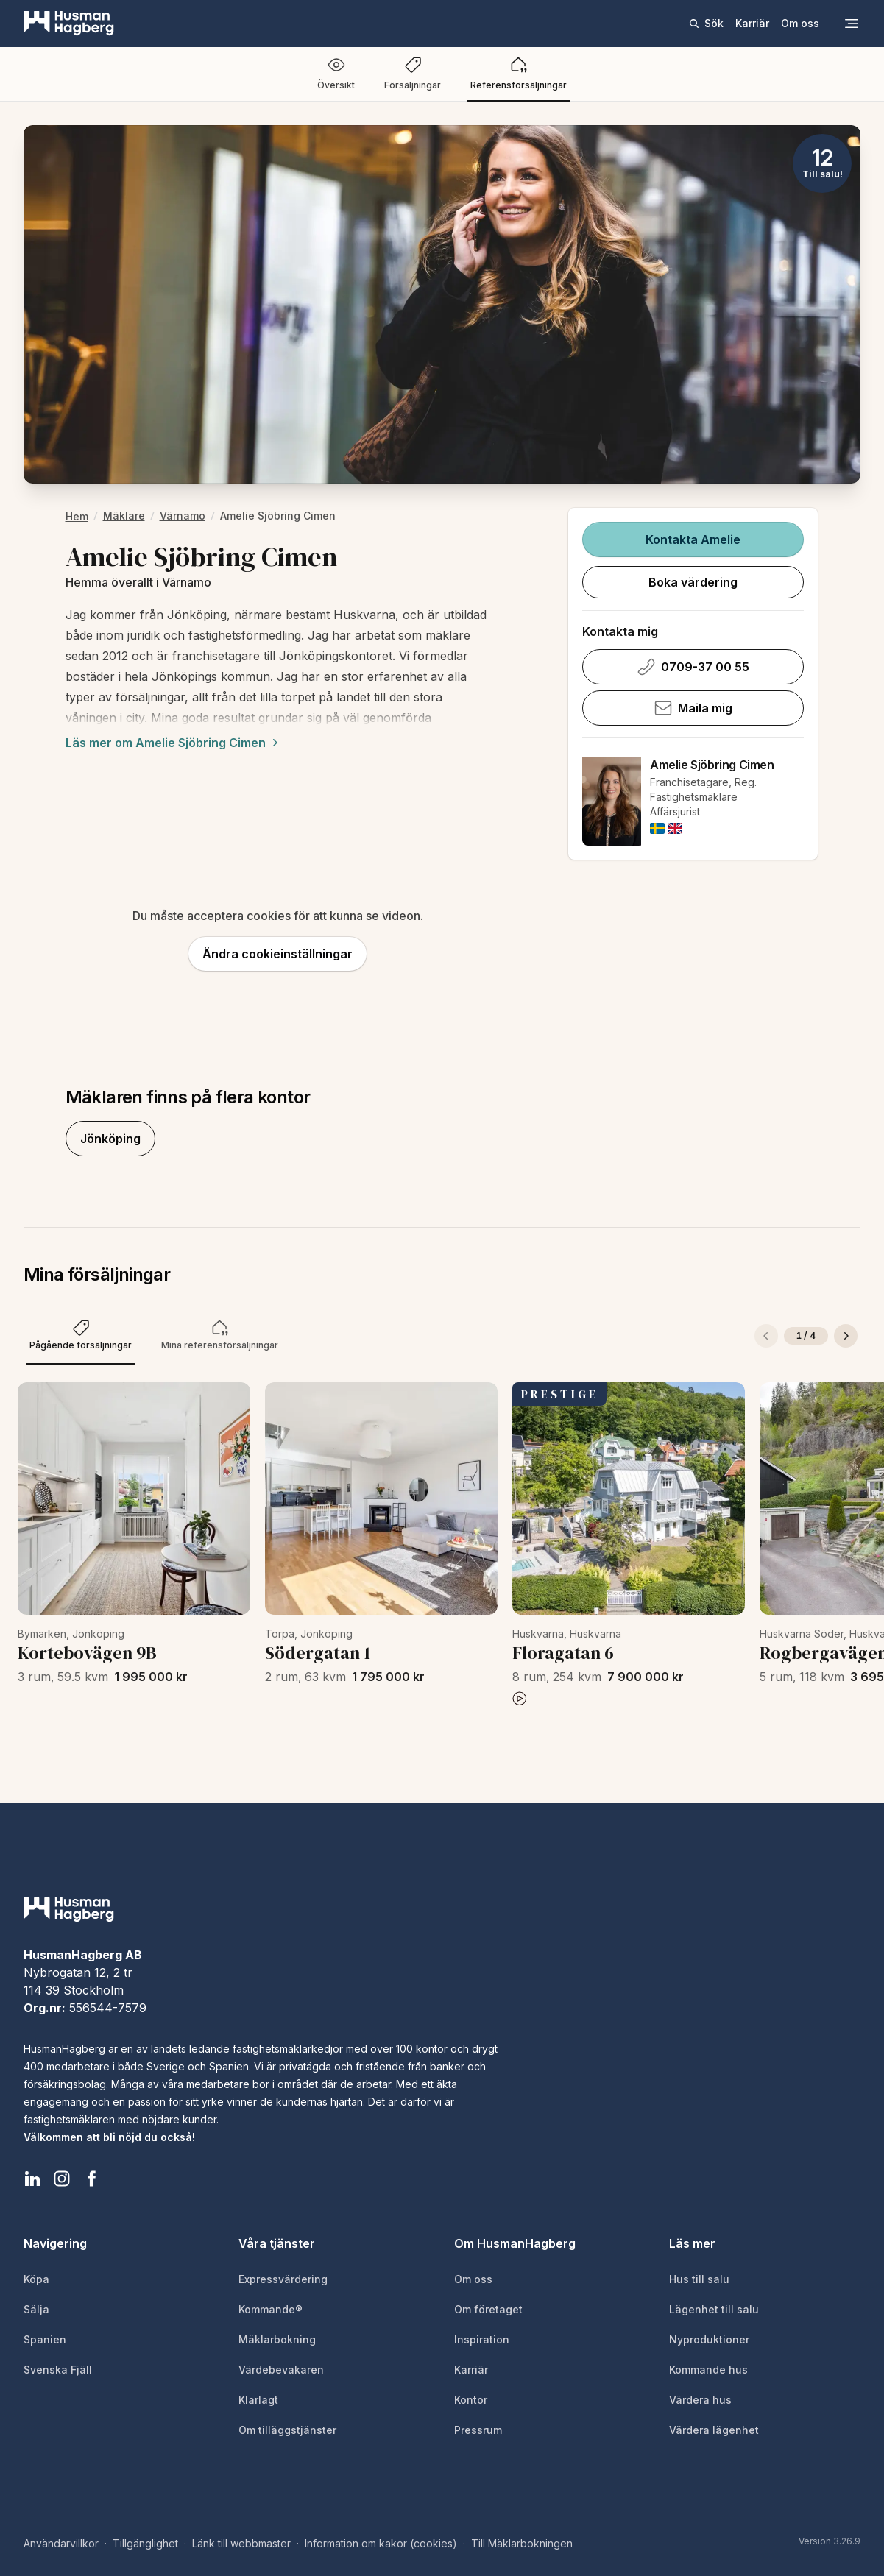 This screenshot has height=2576, width=884. Describe the element at coordinates (277, 953) in the screenshot. I see `Ändra cookieinställningar` at that location.